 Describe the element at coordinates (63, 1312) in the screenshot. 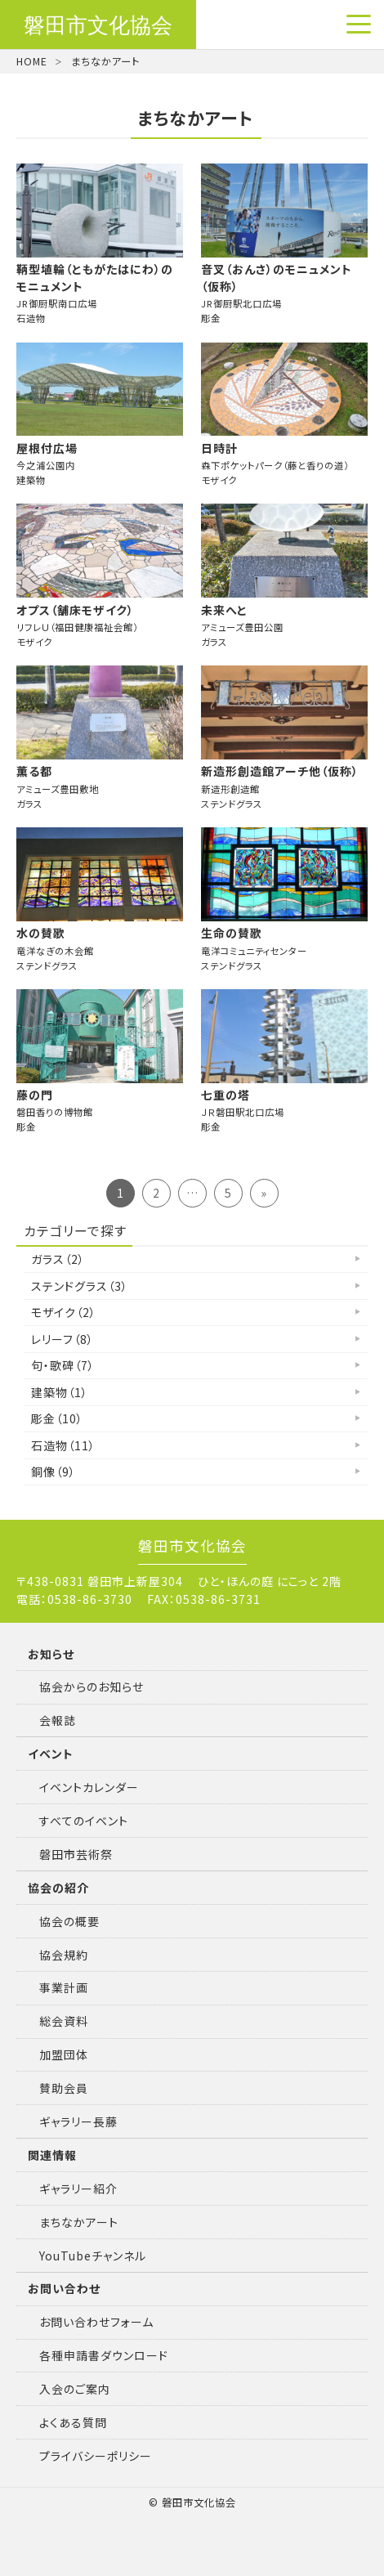

I see `モザイク` at that location.